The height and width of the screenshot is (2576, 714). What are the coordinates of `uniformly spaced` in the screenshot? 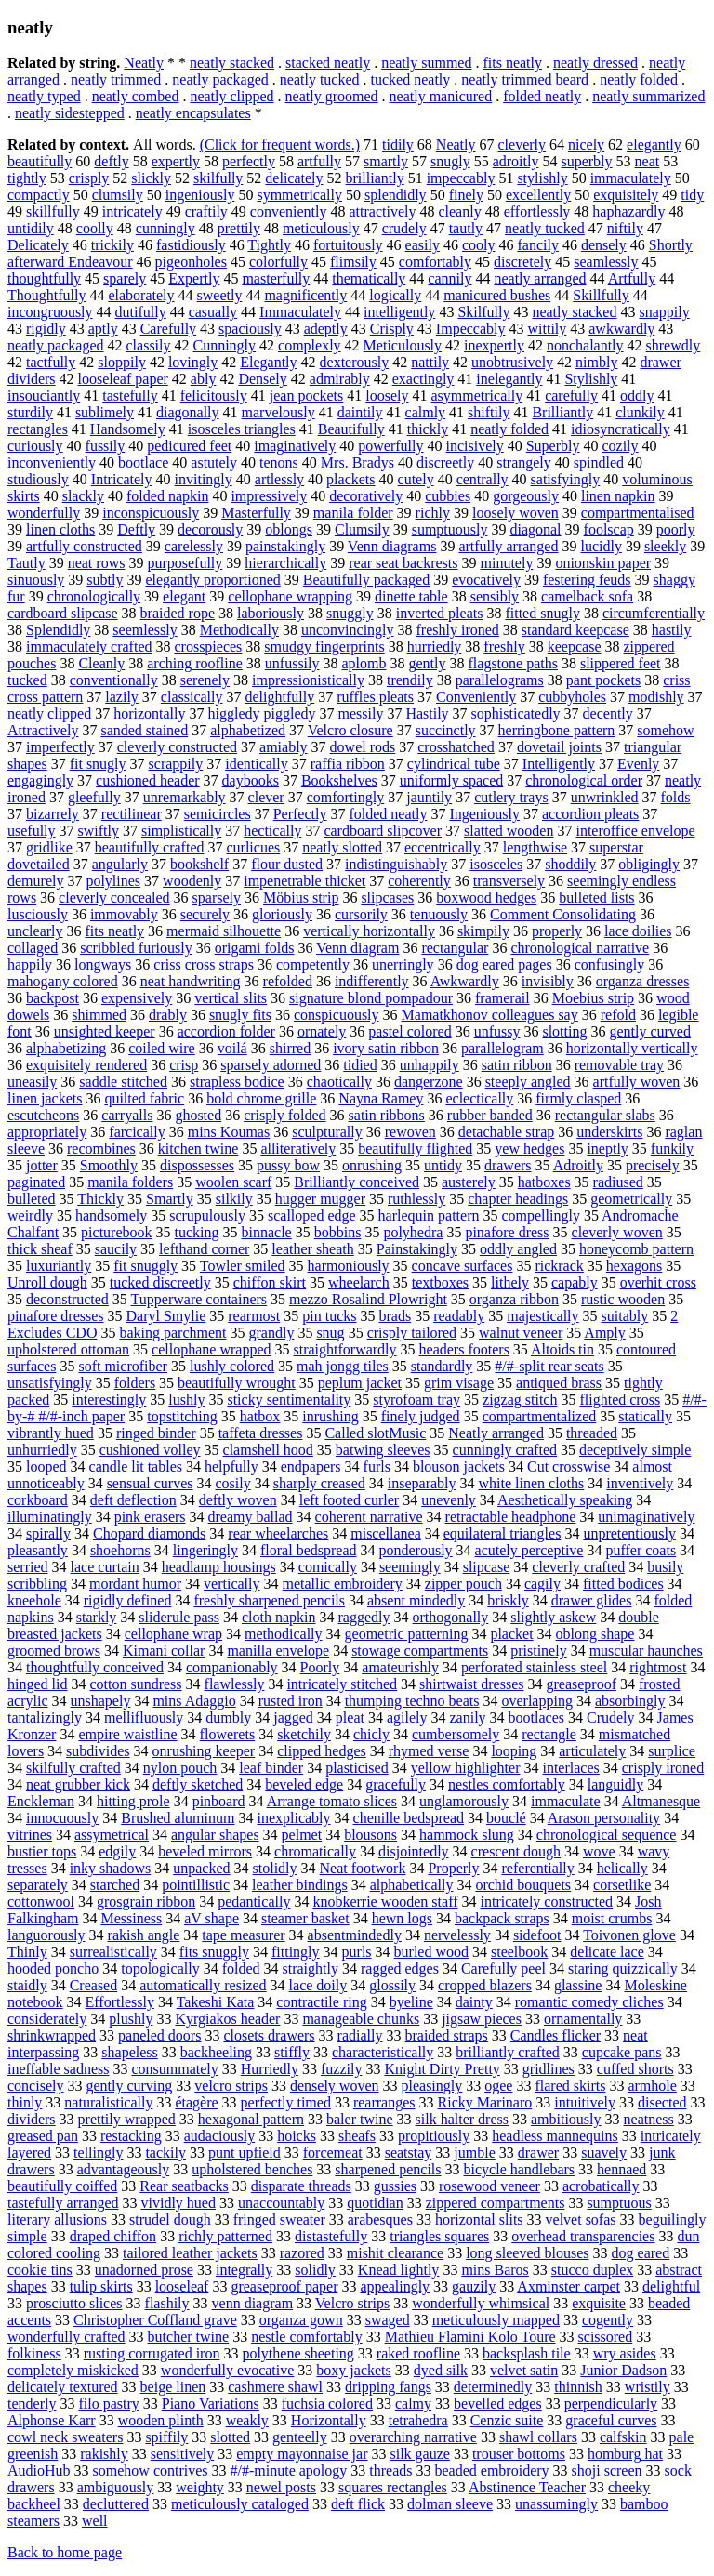 It's located at (452, 780).